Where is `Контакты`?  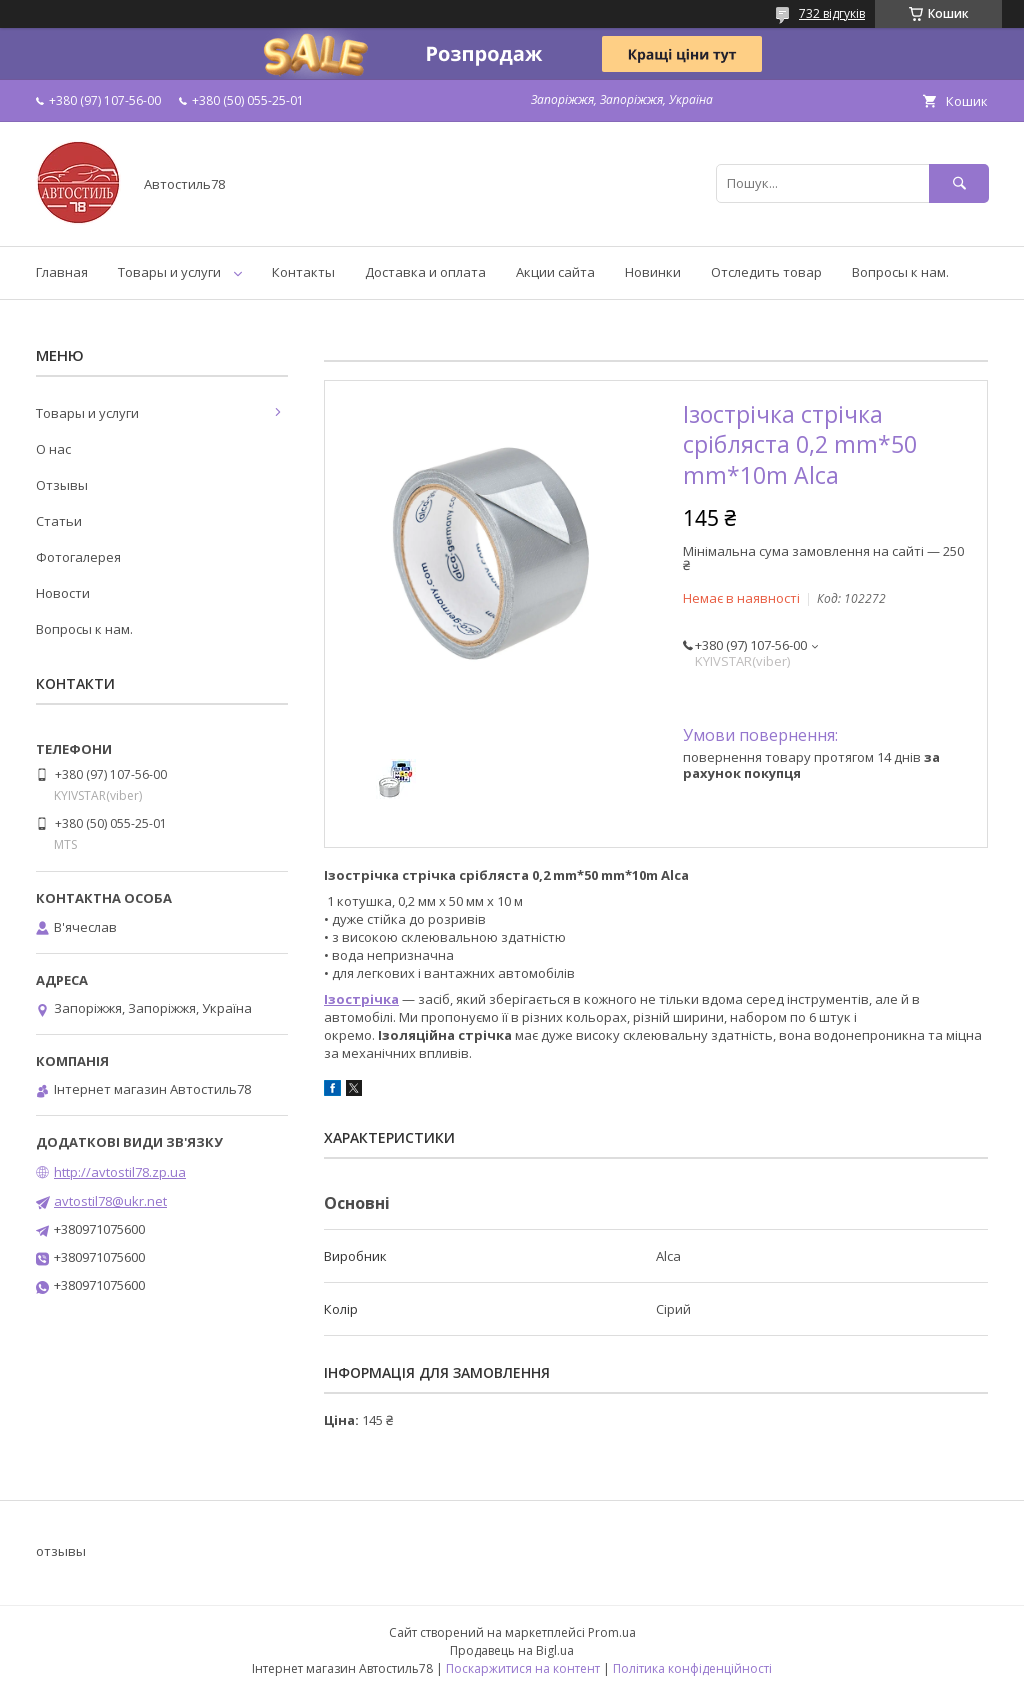 Контакты is located at coordinates (303, 272).